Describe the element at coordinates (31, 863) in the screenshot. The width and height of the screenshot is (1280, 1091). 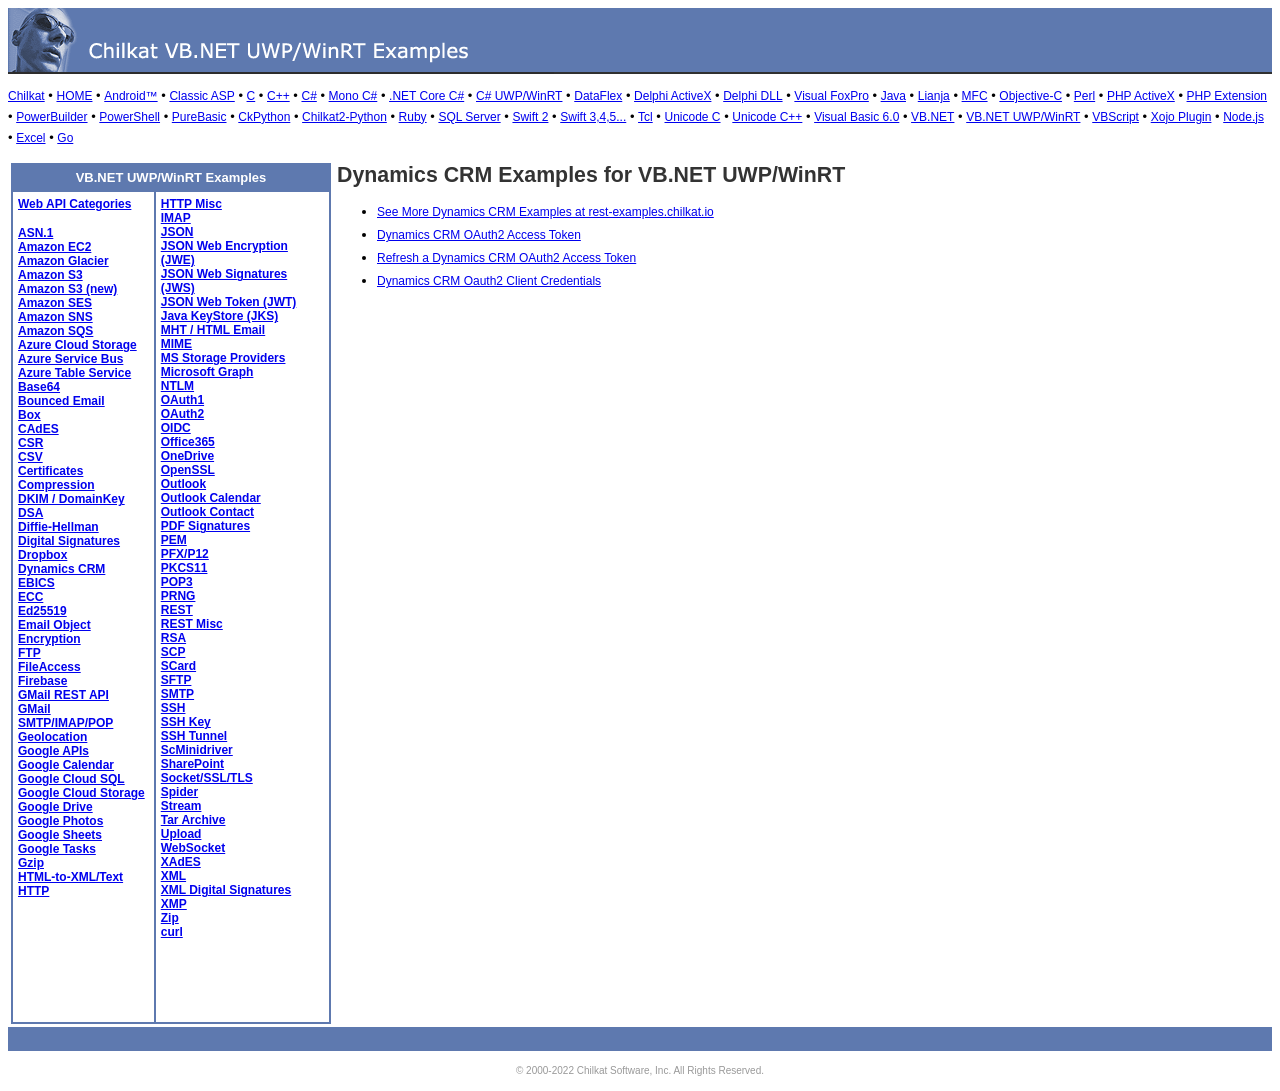
I see `Gzip` at that location.